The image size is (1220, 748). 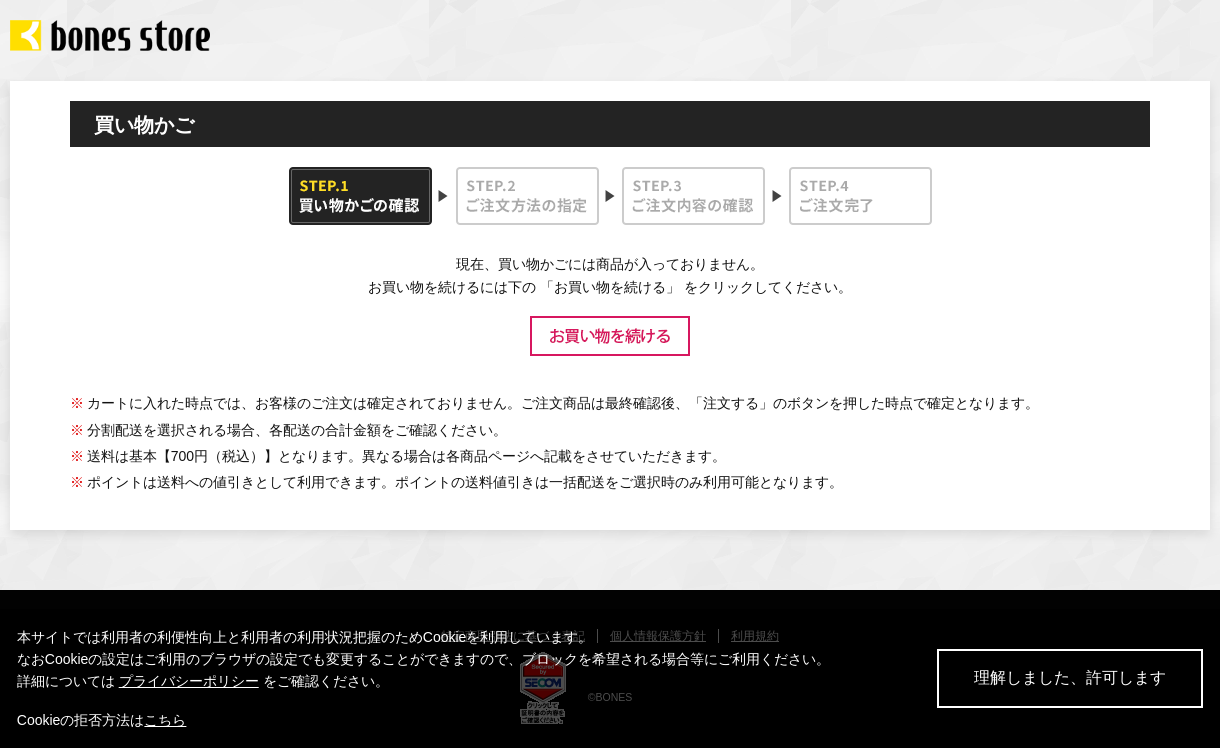 I want to click on プライバシーポリシー, so click(x=189, y=681).